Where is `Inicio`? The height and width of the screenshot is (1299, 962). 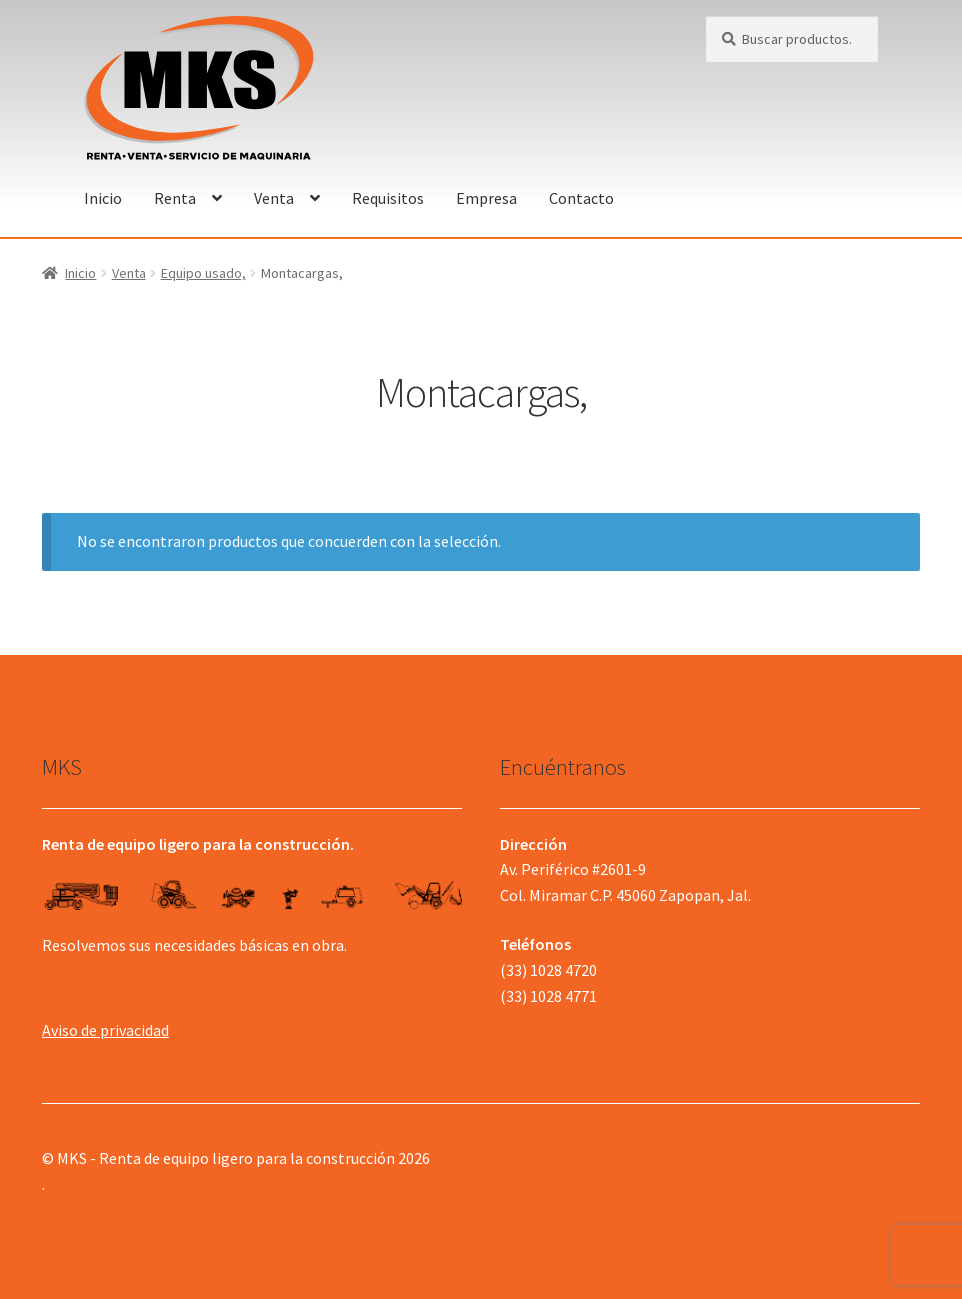 Inicio is located at coordinates (103, 198).